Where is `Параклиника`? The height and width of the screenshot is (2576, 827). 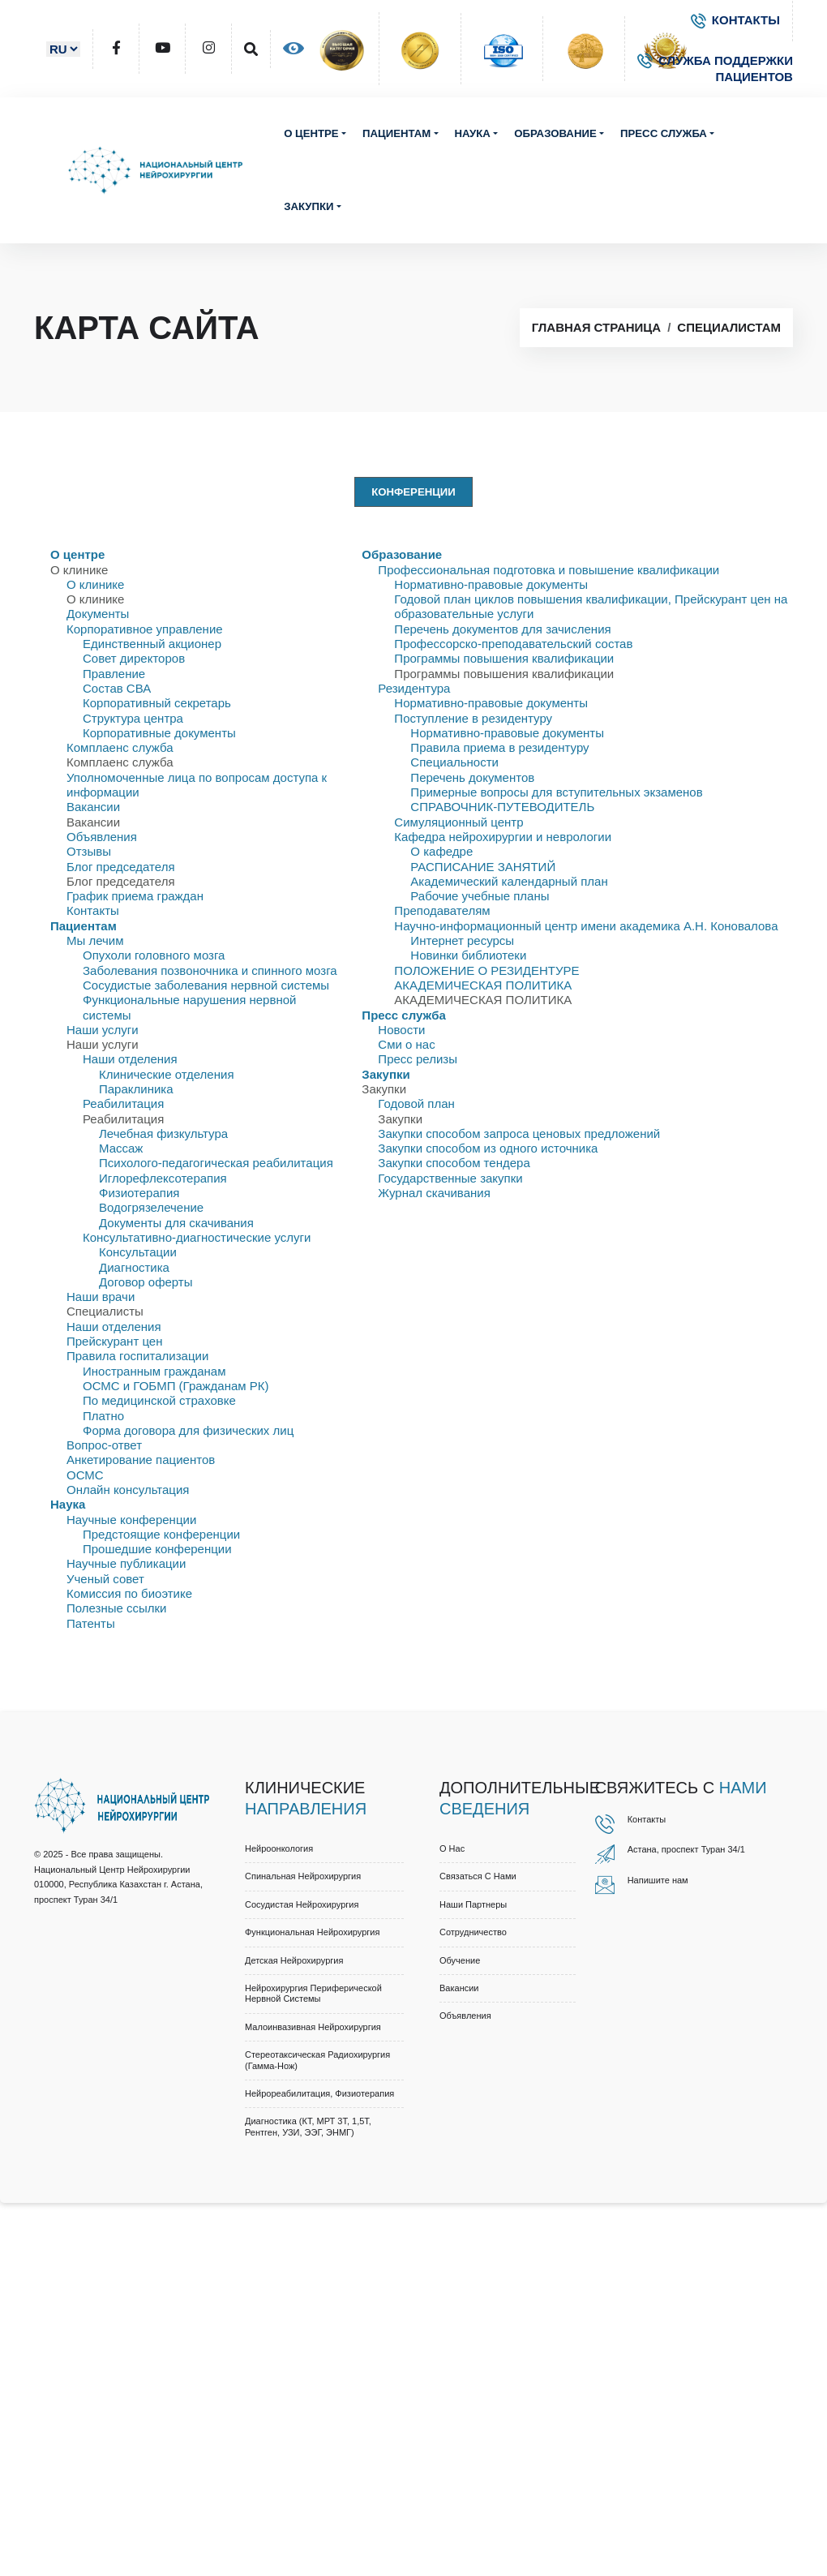
Параклиника is located at coordinates (136, 1089).